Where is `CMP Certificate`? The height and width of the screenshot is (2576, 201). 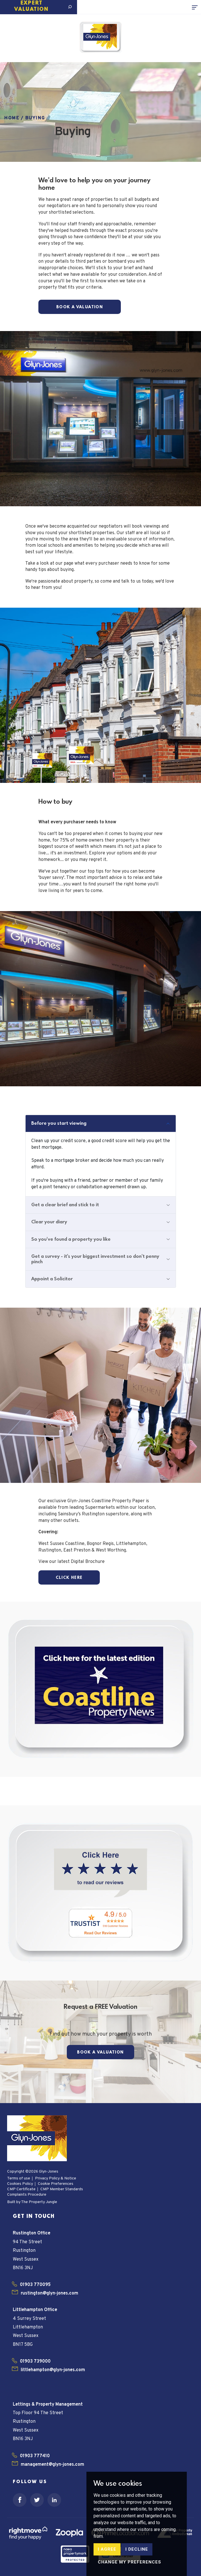 CMP Certificate is located at coordinates (21, 2189).